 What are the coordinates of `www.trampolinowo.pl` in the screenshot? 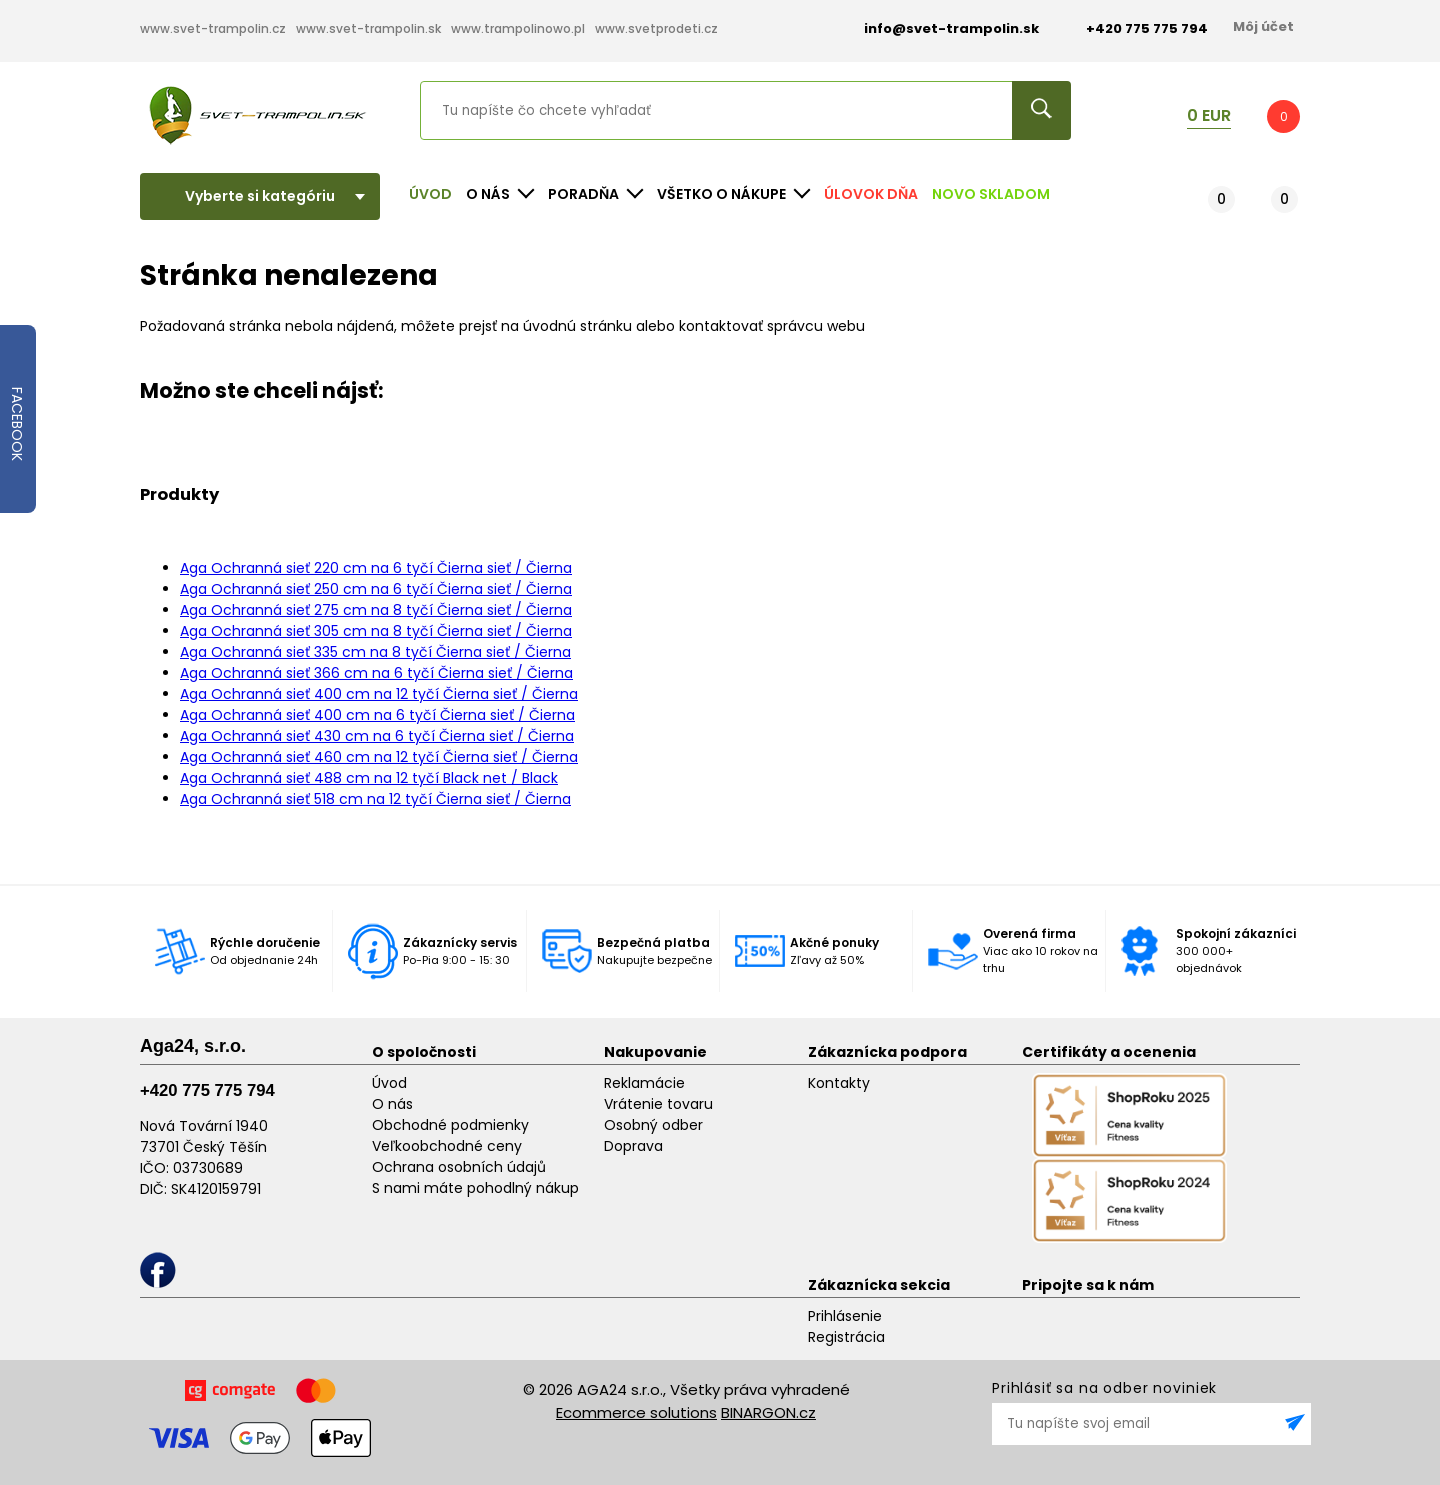 It's located at (518, 28).